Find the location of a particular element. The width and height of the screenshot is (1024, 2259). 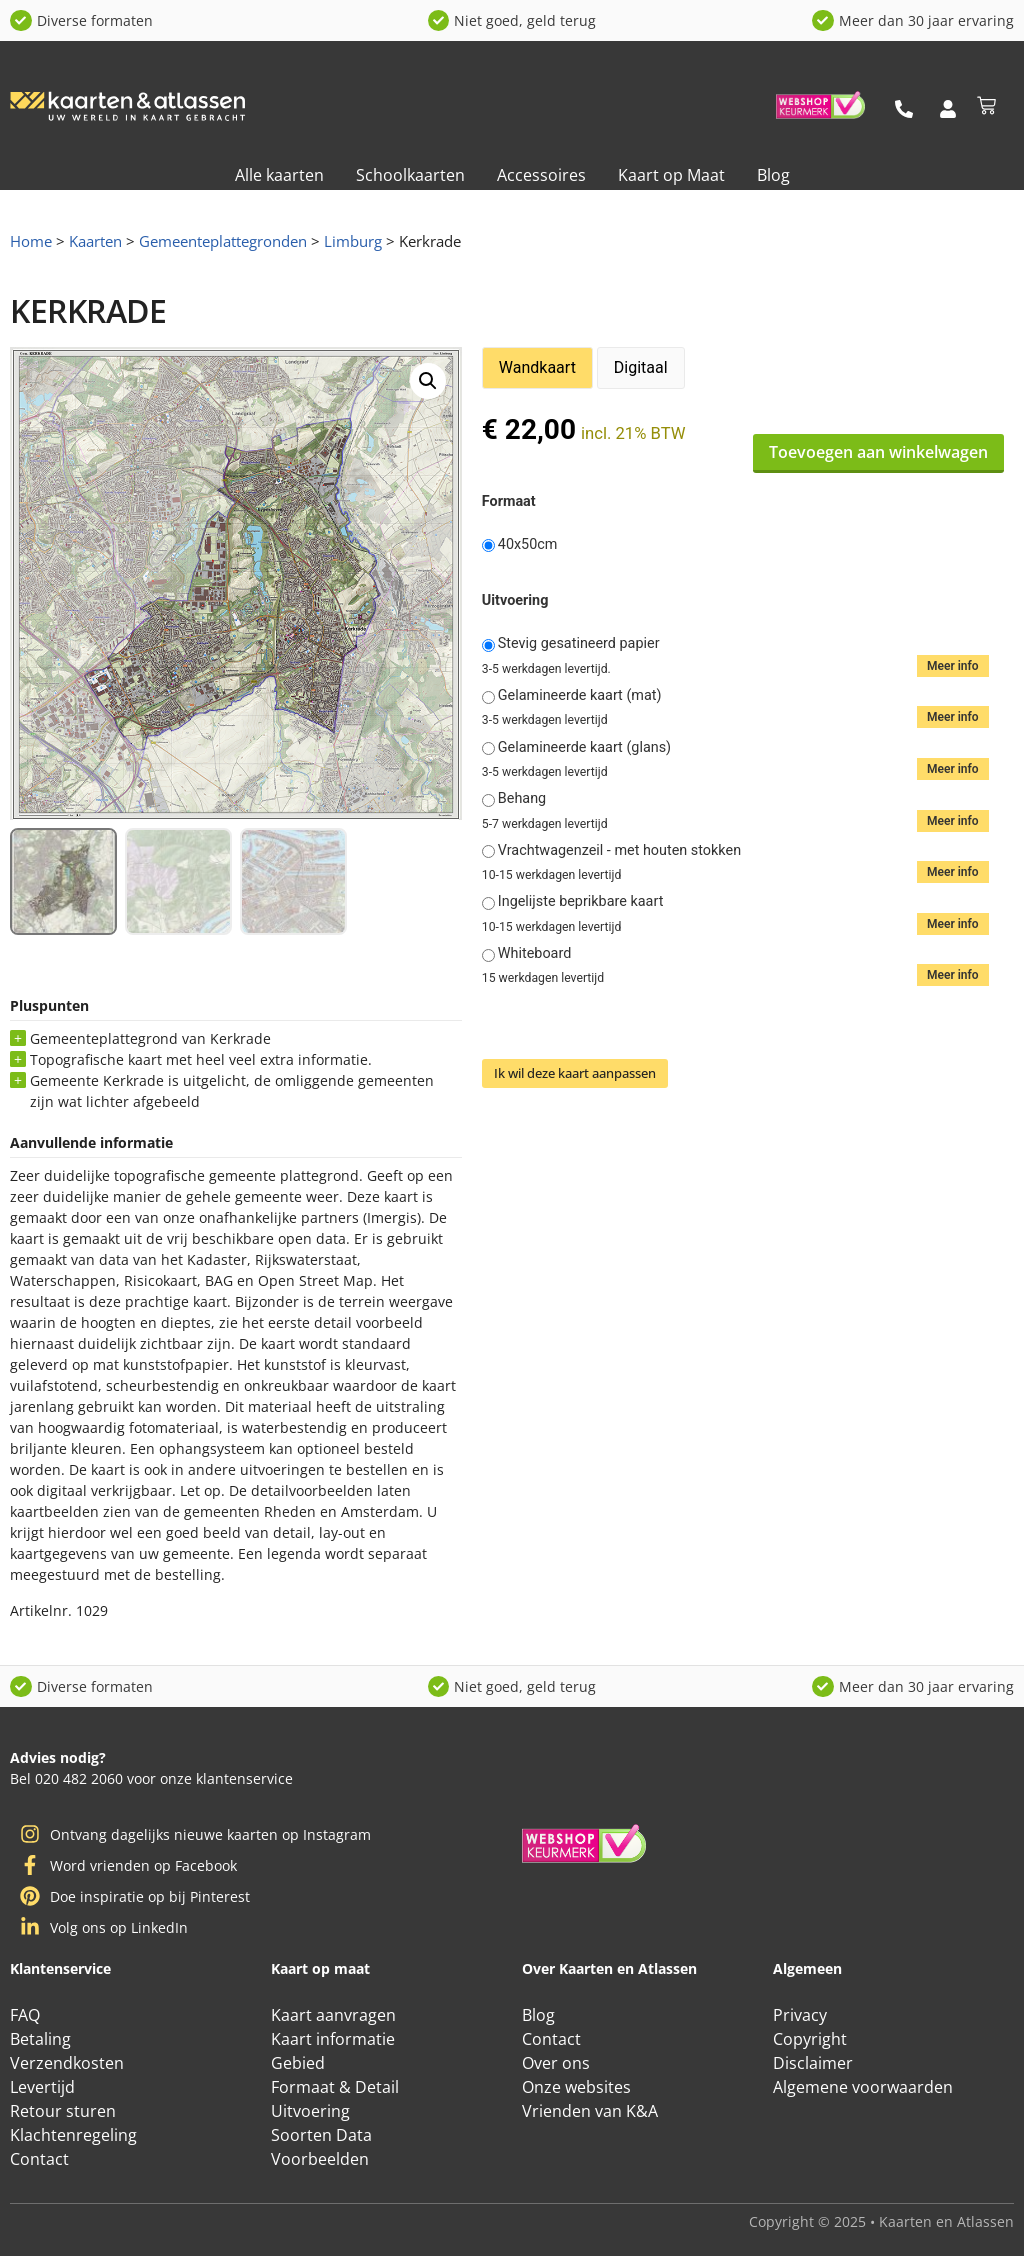

Kaart informatie is located at coordinates (333, 2041).